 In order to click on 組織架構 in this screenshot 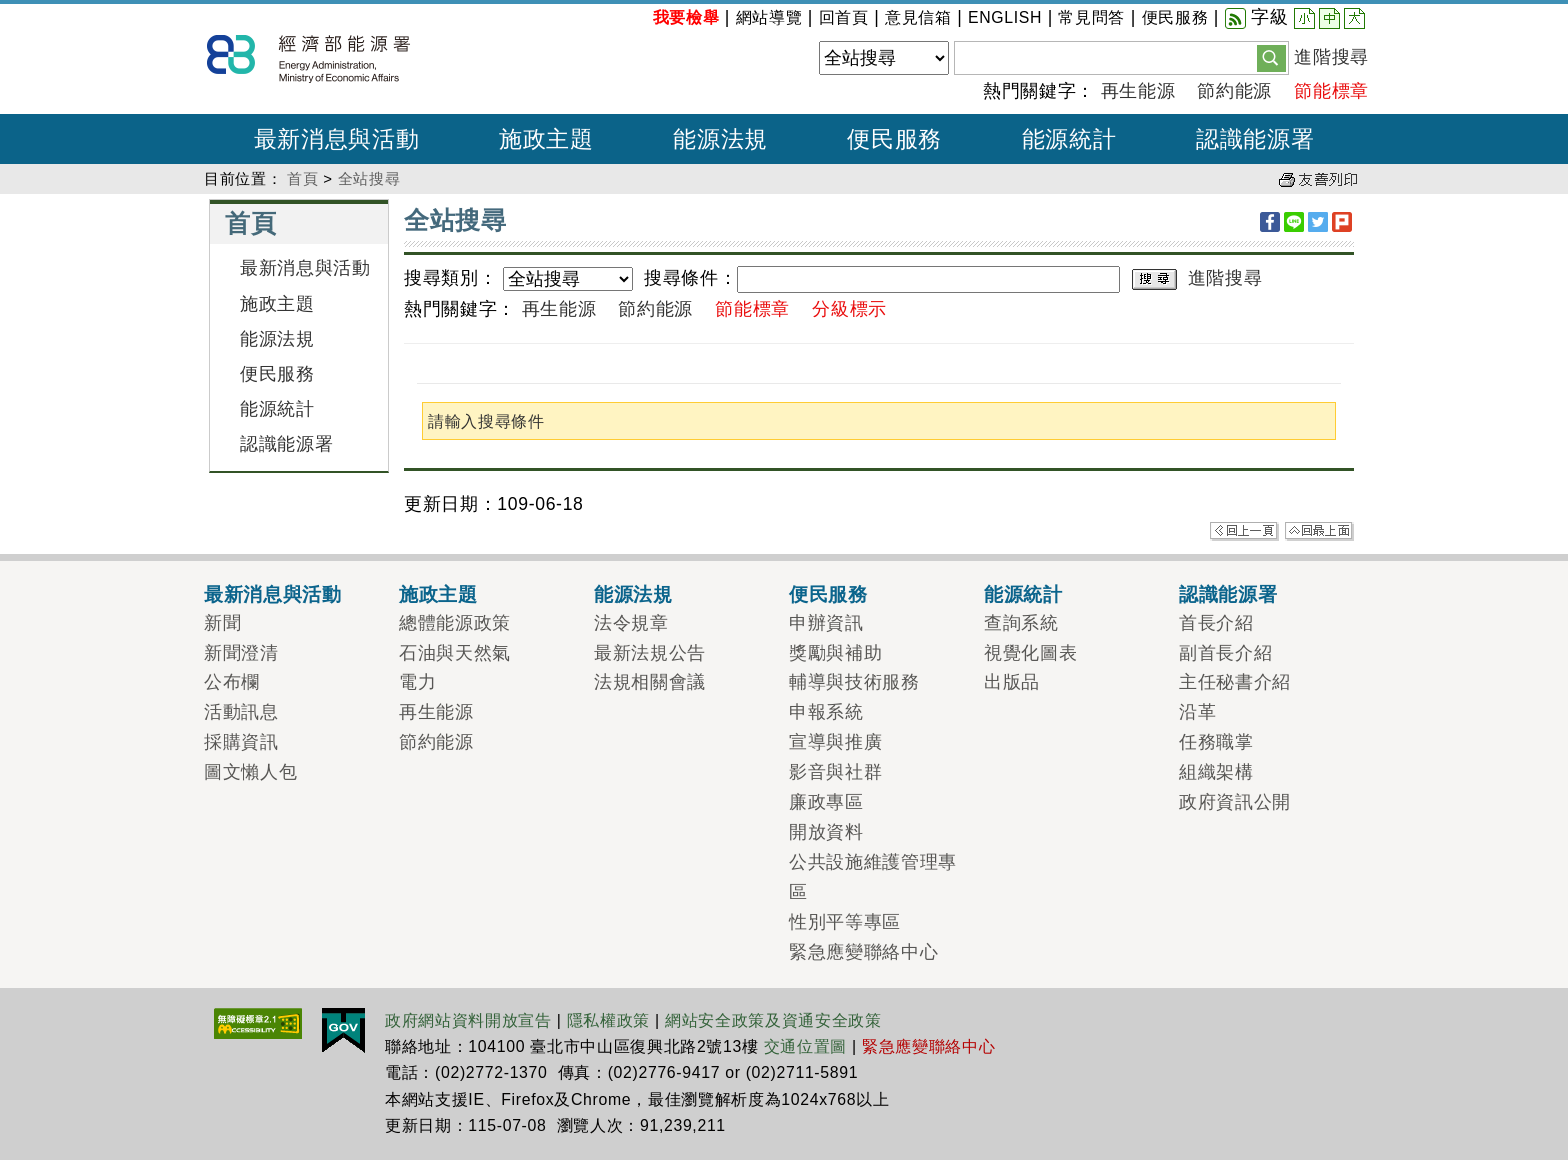, I will do `click(1216, 772)`.